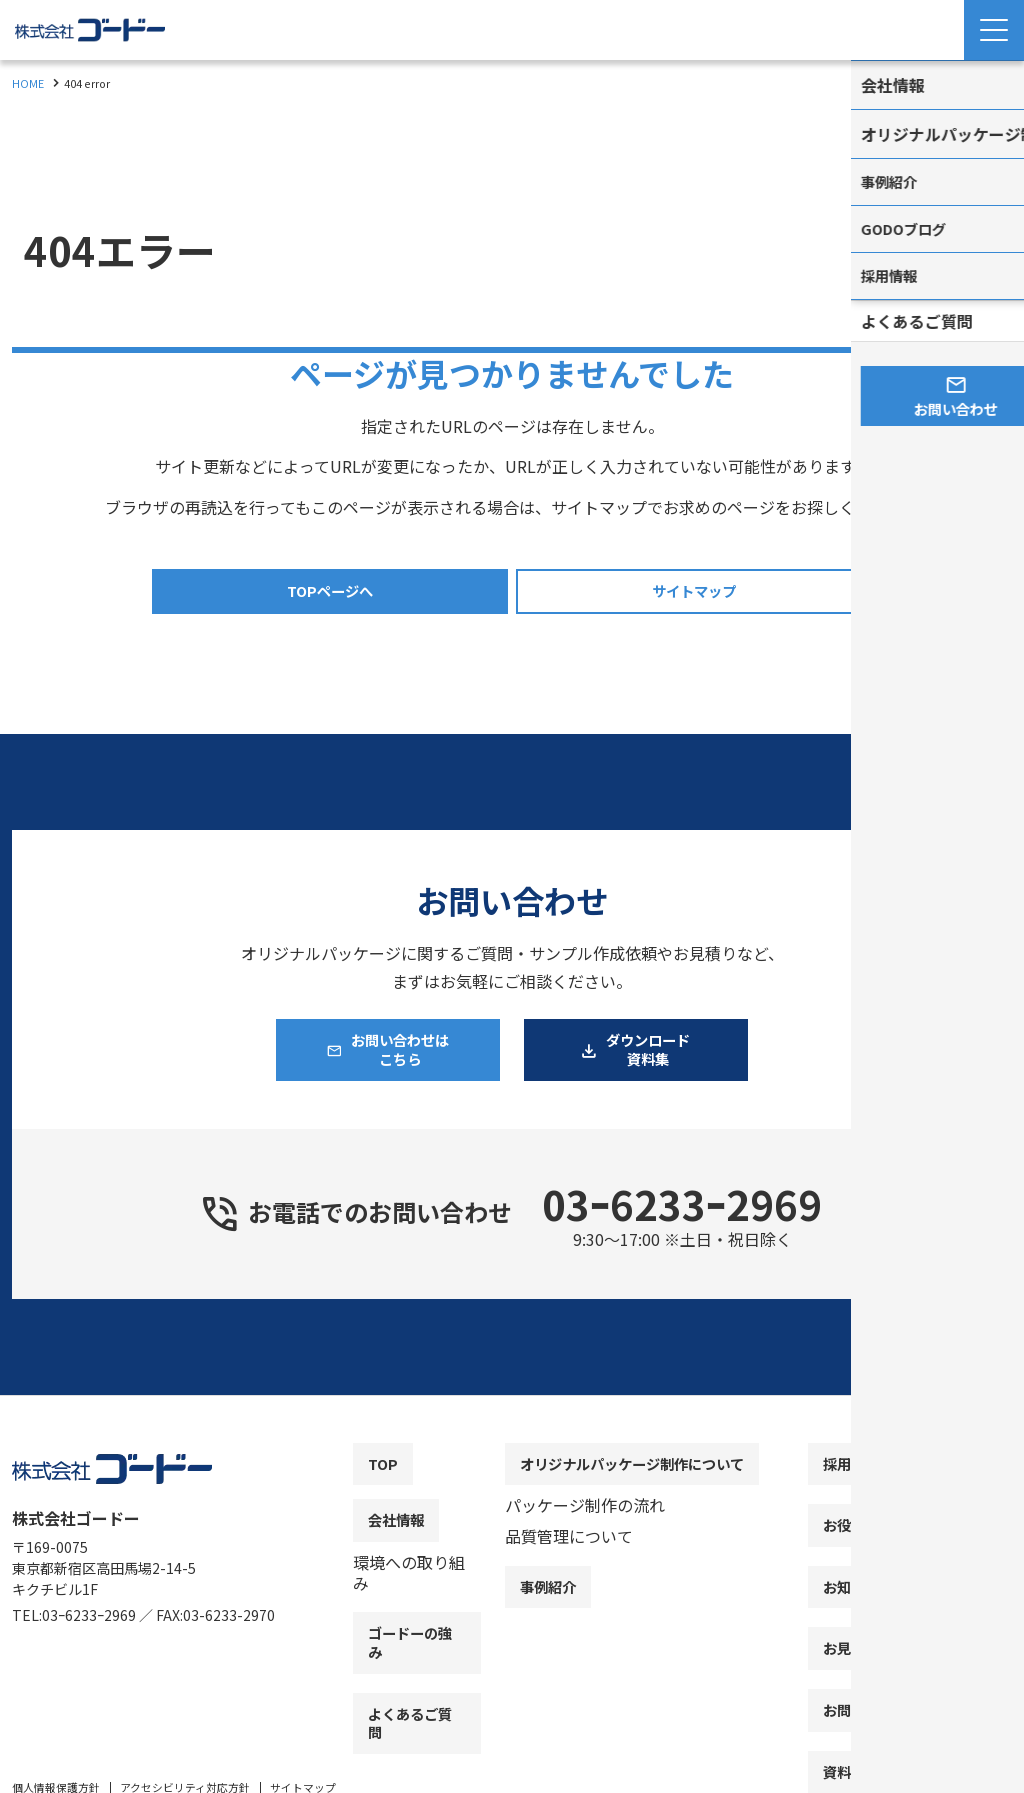 The height and width of the screenshot is (1793, 1024). I want to click on [Menu Open], so click(994, 30).